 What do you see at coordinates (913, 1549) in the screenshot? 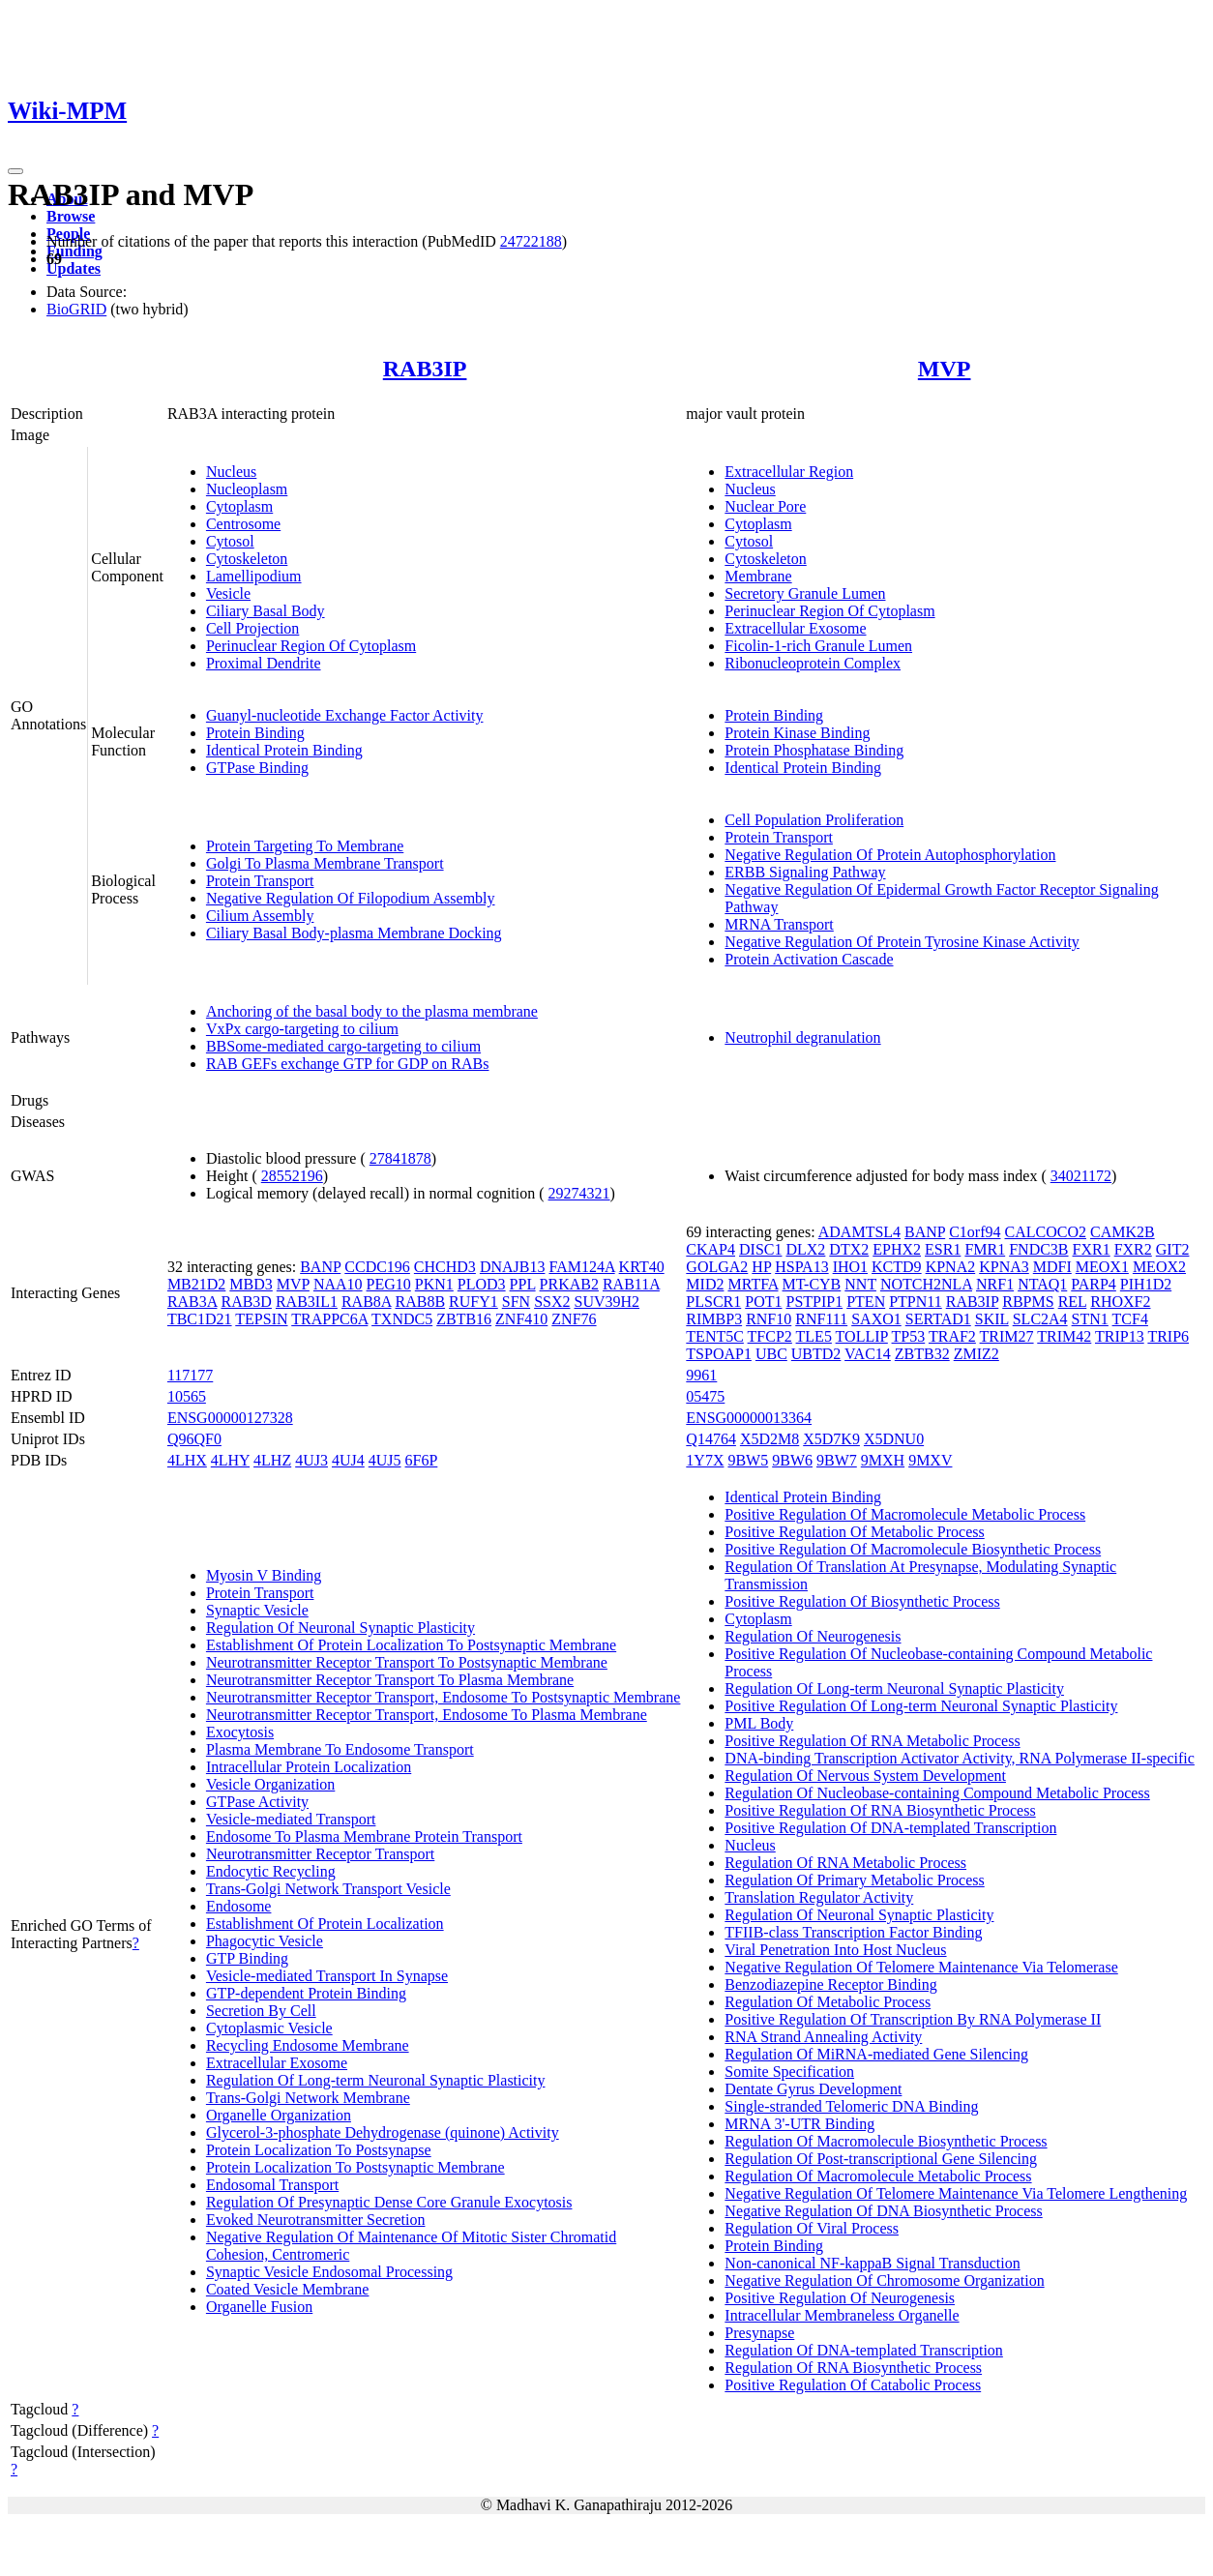
I see `Positive Regulation Of Macromolecule Biosynthetic Process` at bounding box center [913, 1549].